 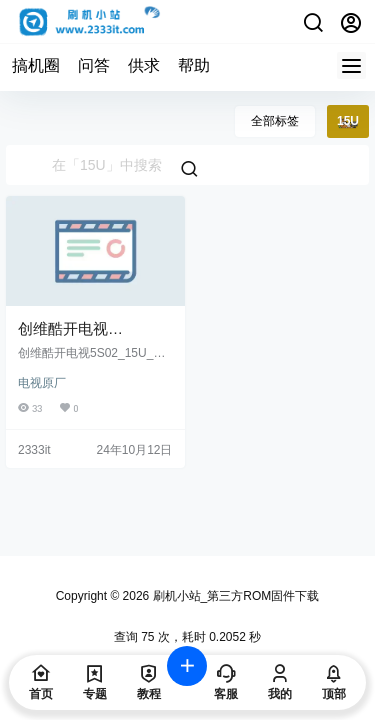 I want to click on 供求, so click(x=144, y=65).